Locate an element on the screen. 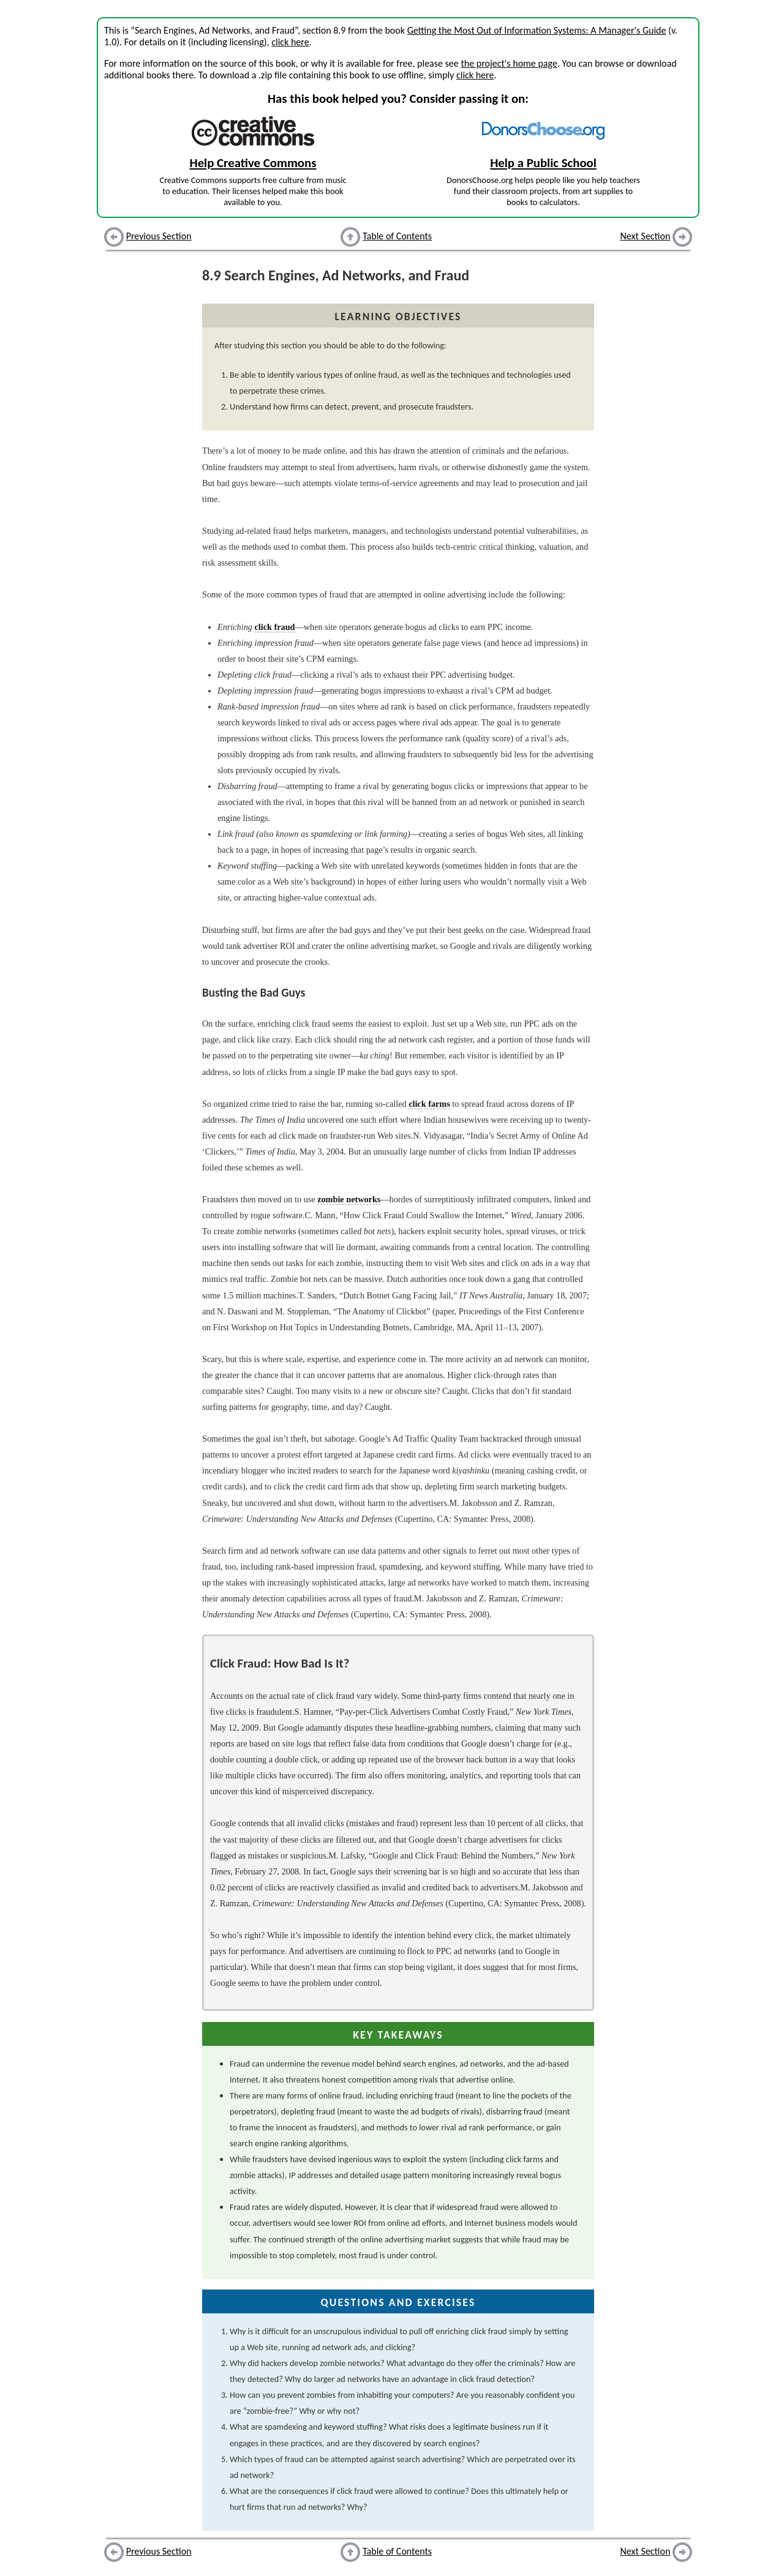  click farms is located at coordinates (429, 1104).